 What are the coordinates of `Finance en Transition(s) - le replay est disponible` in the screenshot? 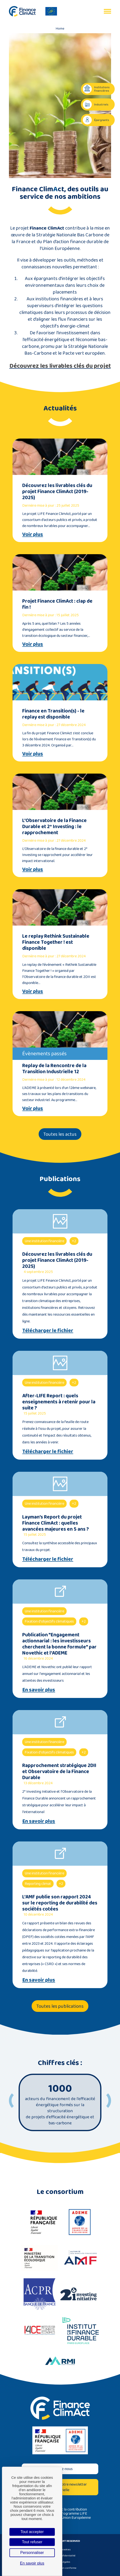 It's located at (53, 713).